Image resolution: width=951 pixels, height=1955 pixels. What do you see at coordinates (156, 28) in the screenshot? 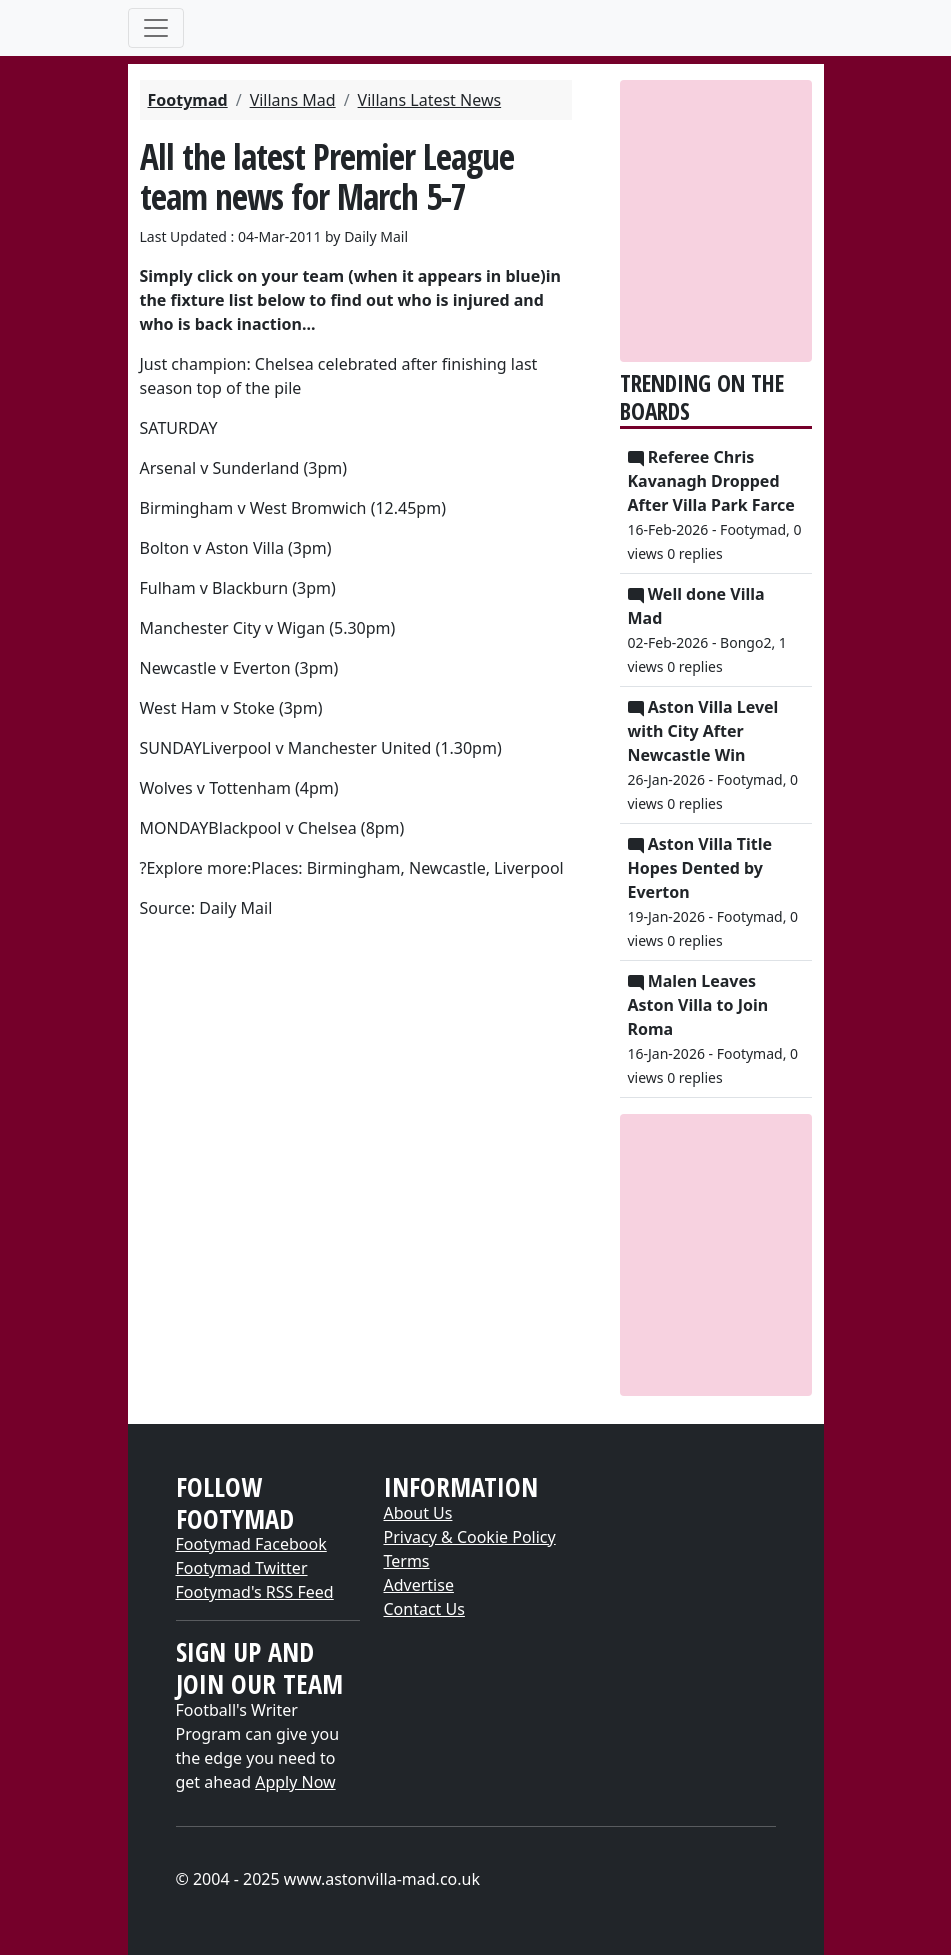
I see `[Toggle navigation]` at bounding box center [156, 28].